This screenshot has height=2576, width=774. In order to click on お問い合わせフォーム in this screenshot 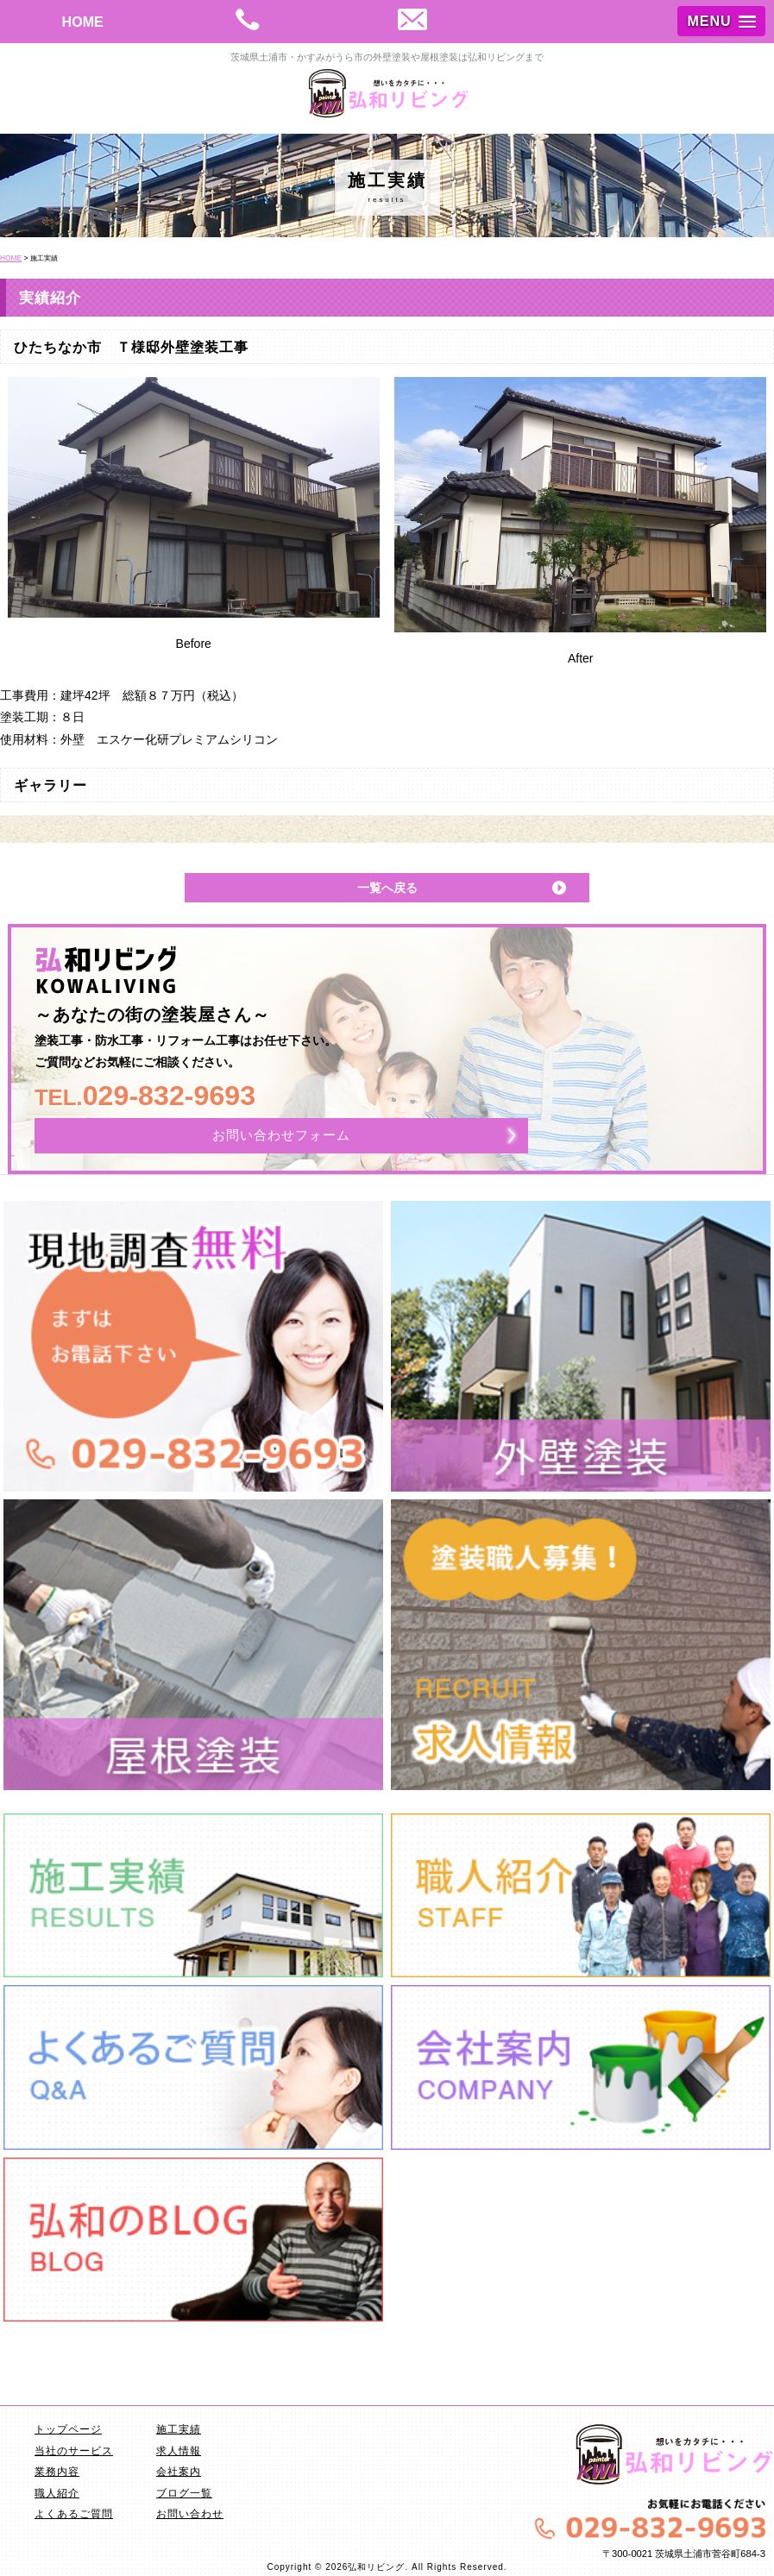, I will do `click(281, 1135)`.